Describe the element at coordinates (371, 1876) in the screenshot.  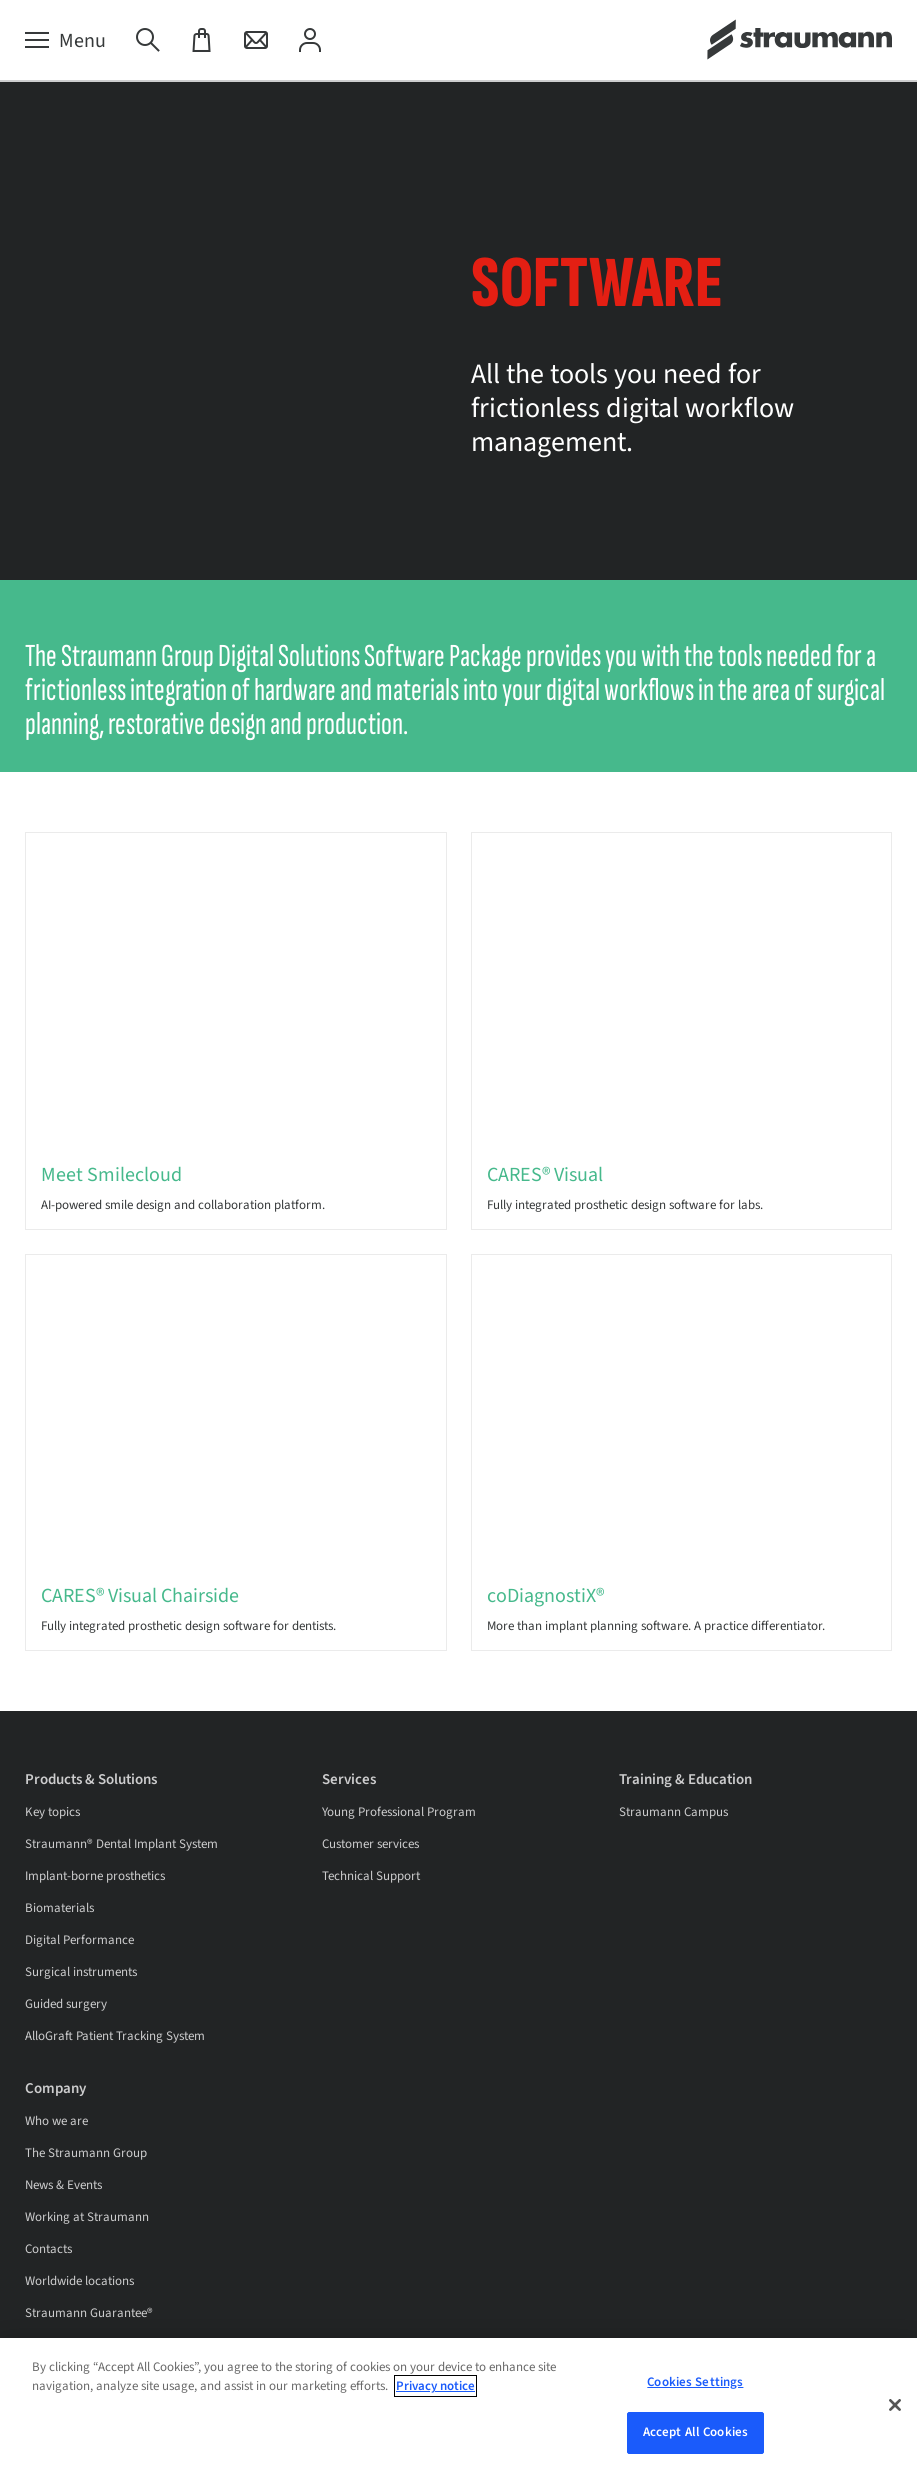
I see `Technical Support` at that location.